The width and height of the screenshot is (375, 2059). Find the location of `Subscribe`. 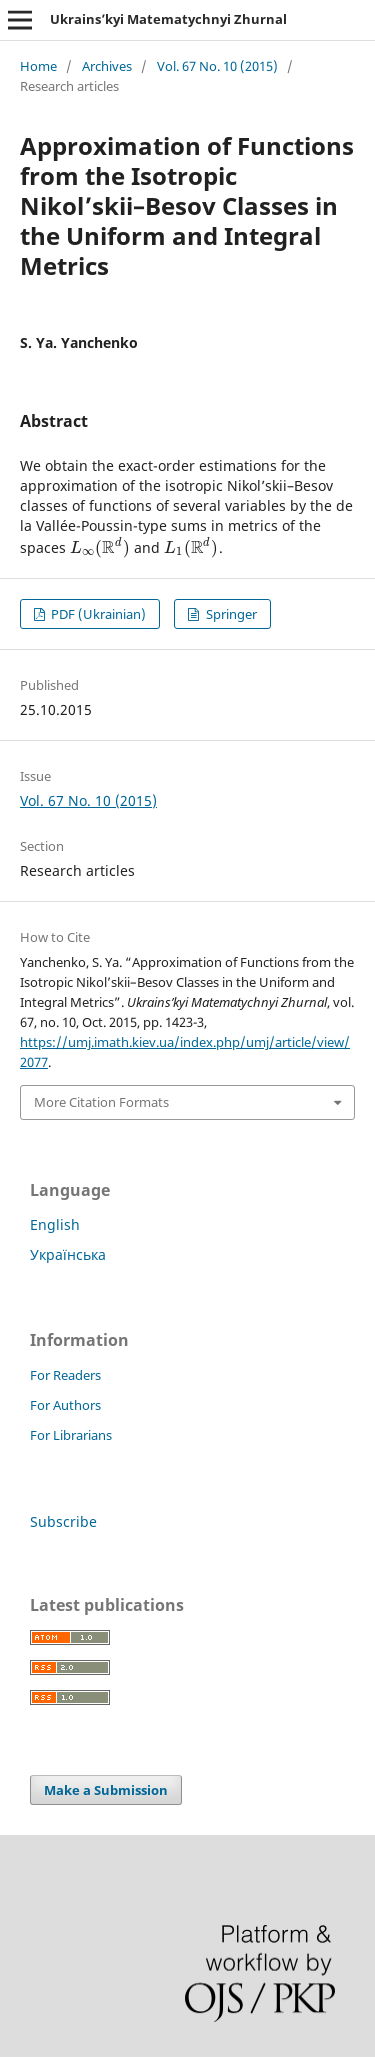

Subscribe is located at coordinates (63, 1521).